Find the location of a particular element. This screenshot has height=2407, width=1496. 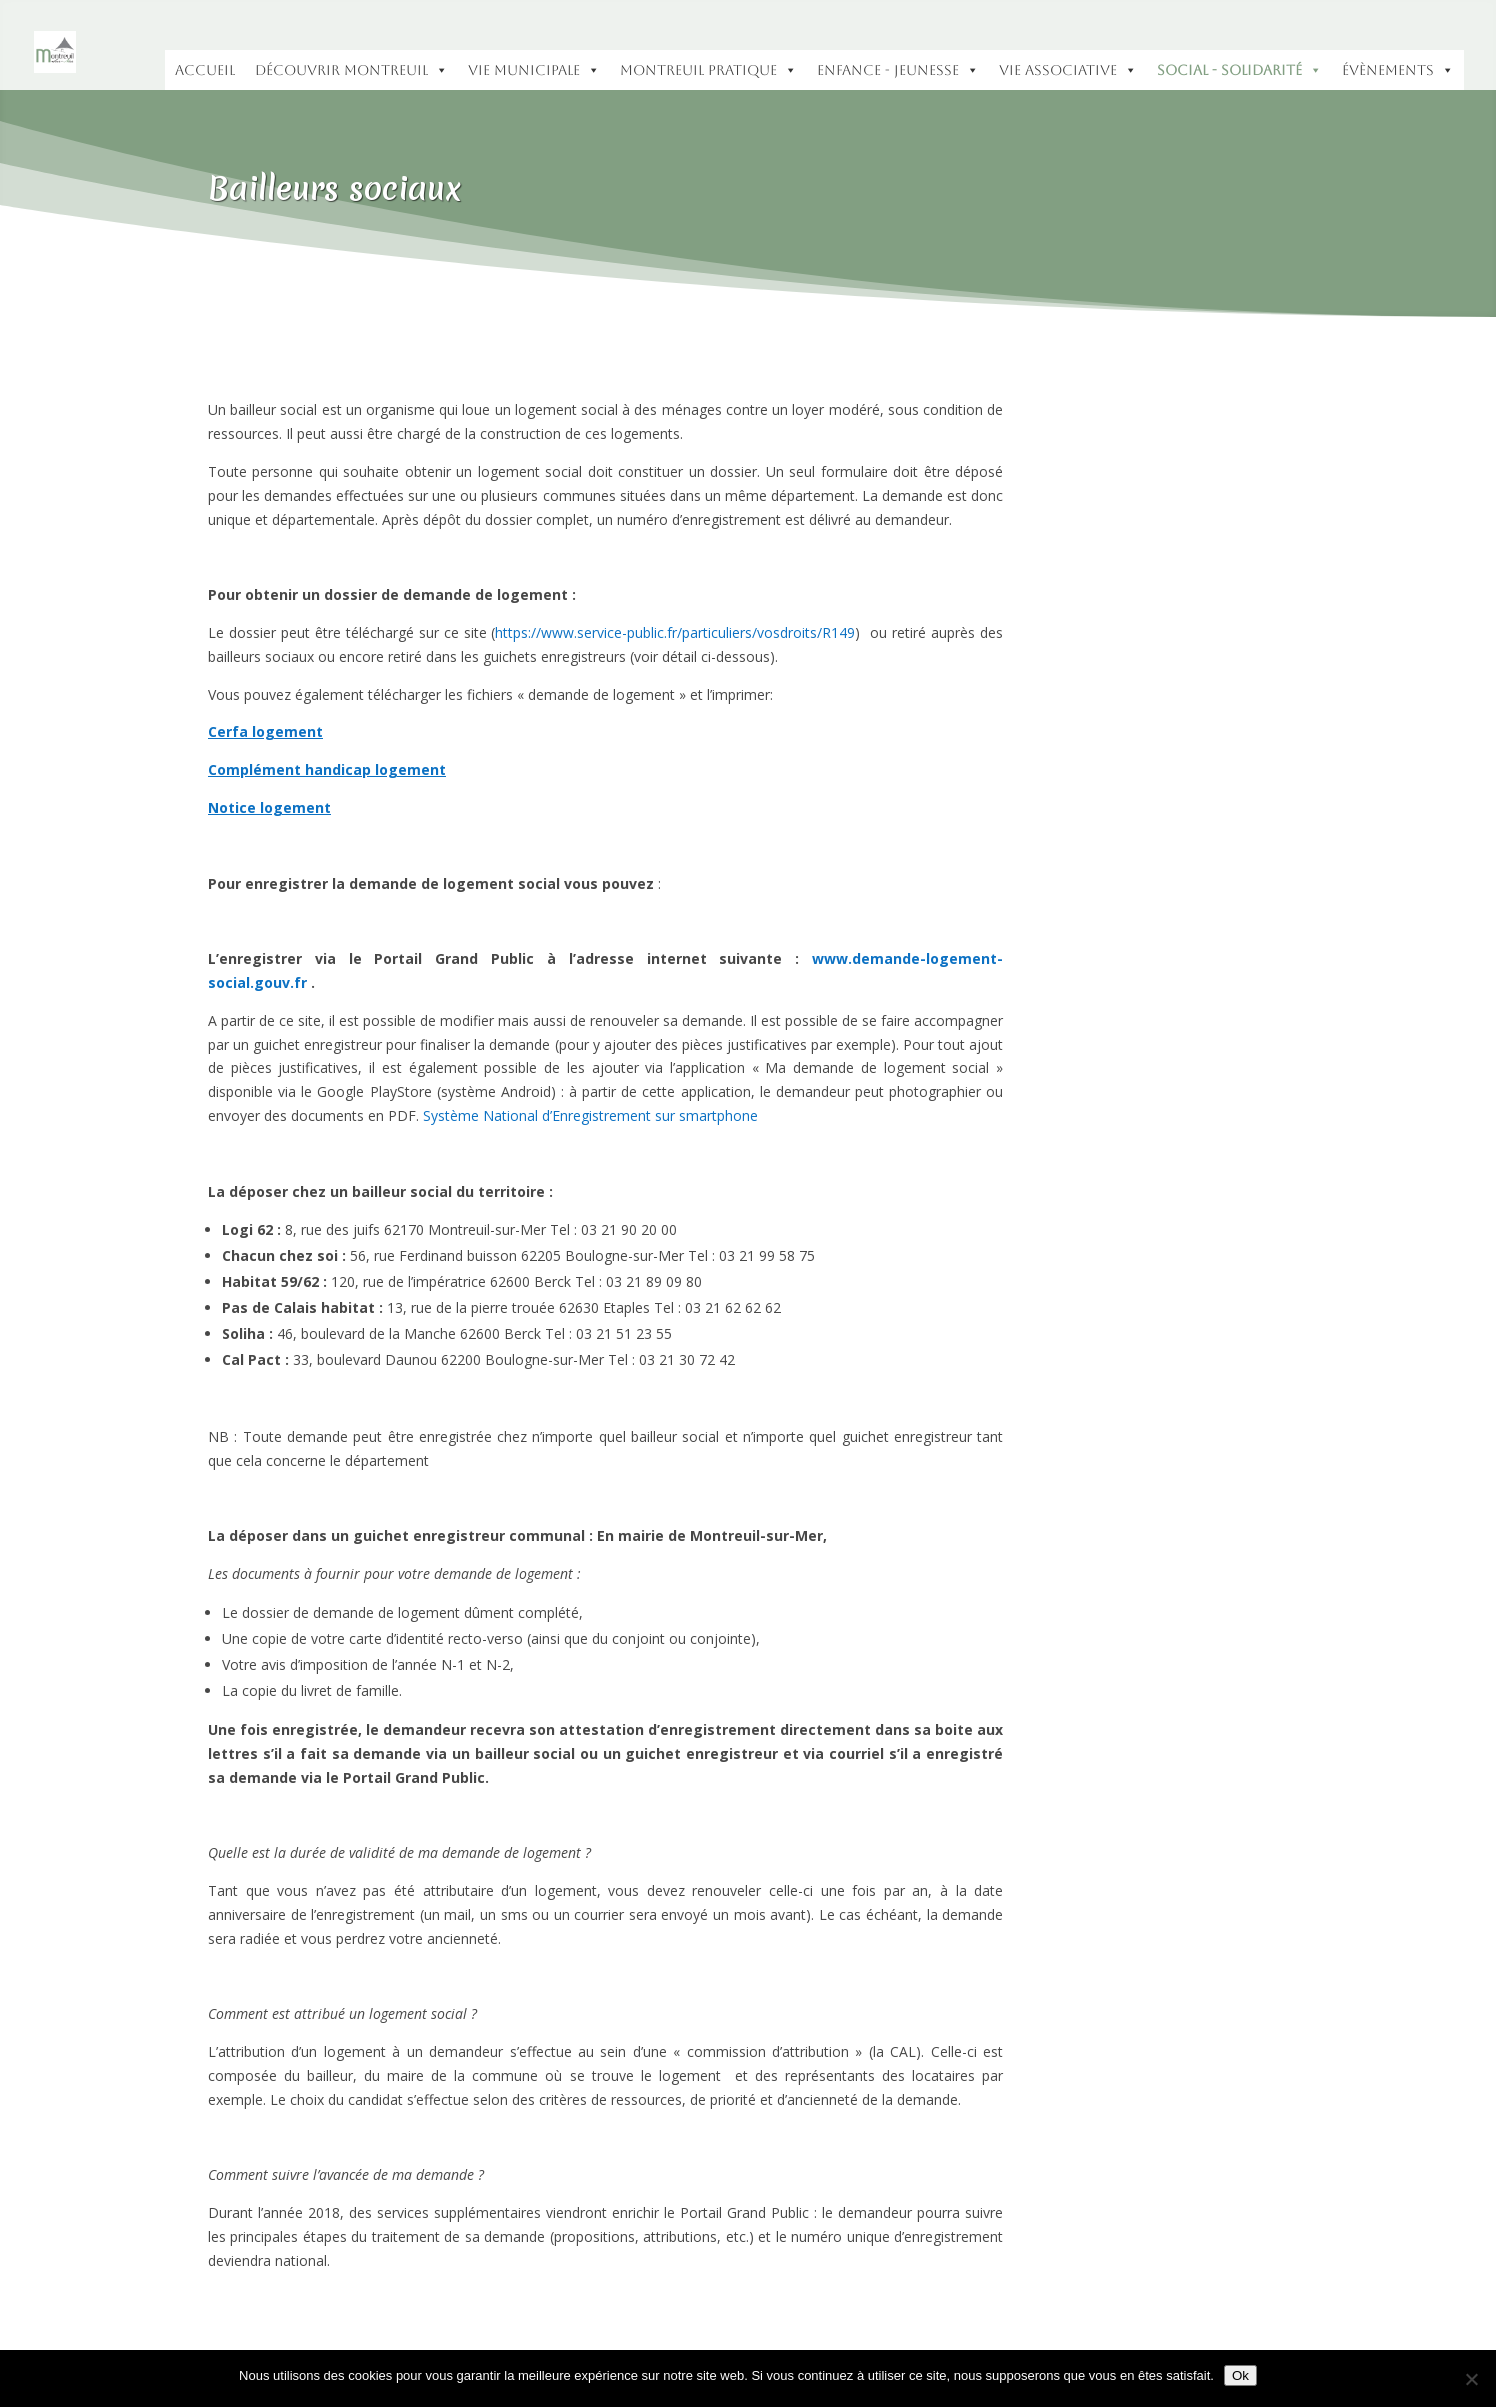

Système National d’Enregistrement sur smartphone is located at coordinates (590, 1115).